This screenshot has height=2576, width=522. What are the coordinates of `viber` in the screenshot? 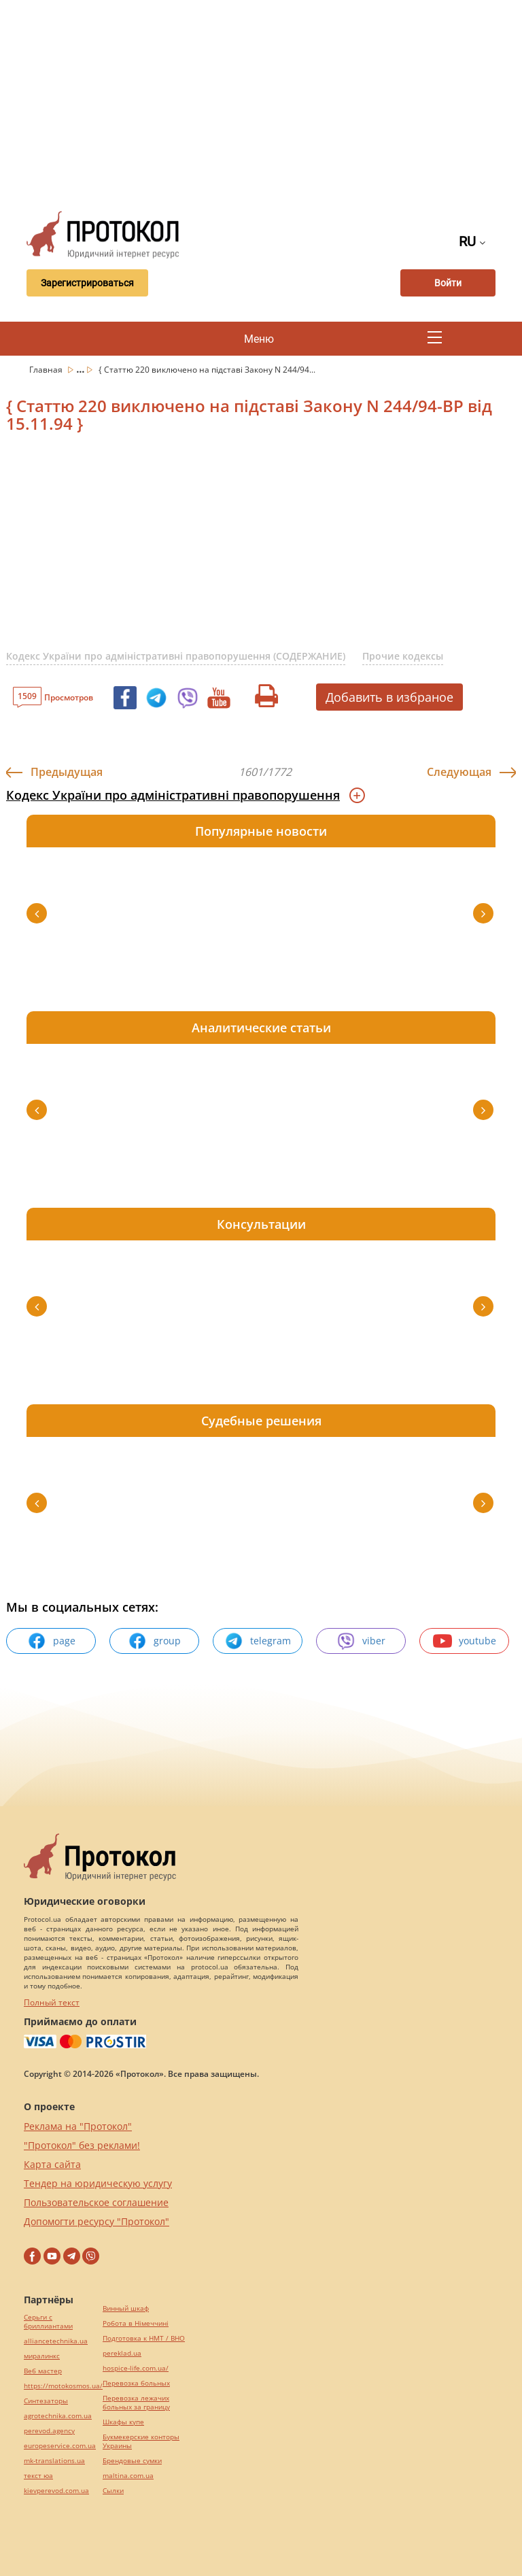 It's located at (360, 1640).